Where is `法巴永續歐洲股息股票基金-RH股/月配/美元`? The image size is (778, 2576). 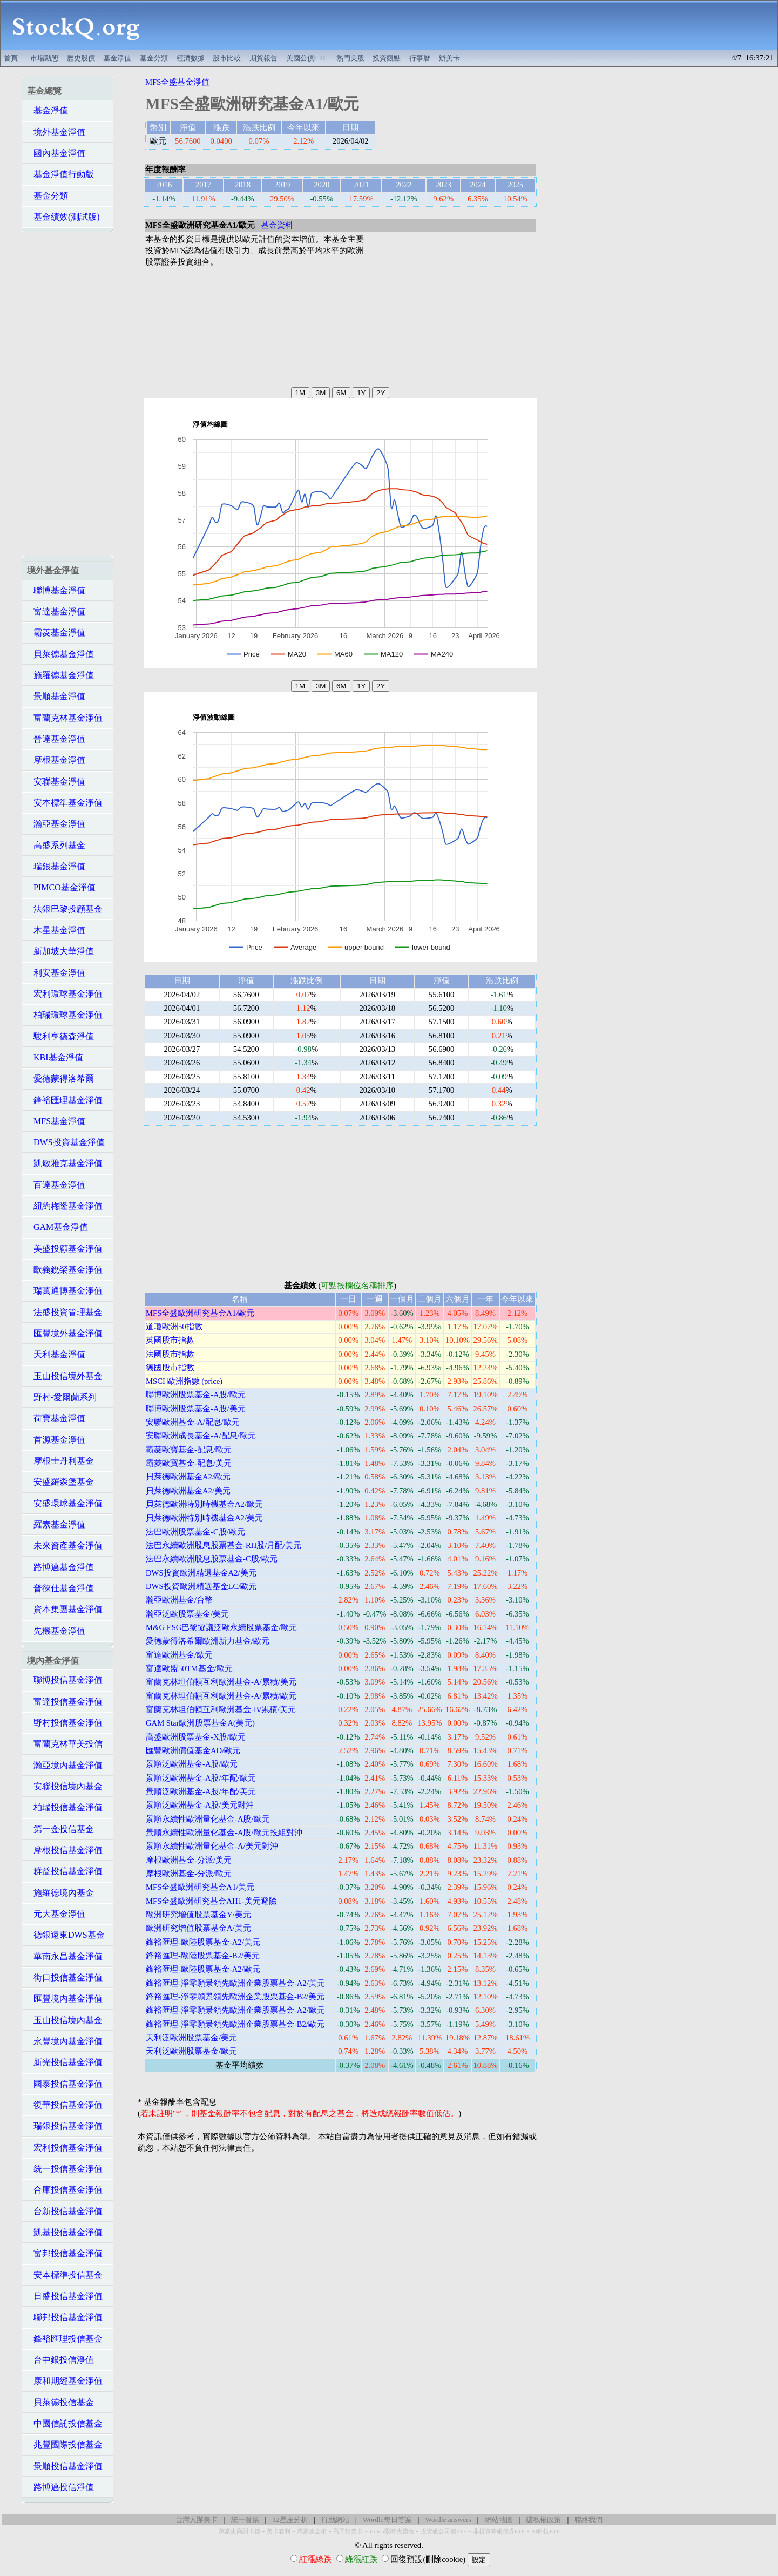 法巴永續歐洲股息股票基金-RH股/月配/美元 is located at coordinates (223, 1545).